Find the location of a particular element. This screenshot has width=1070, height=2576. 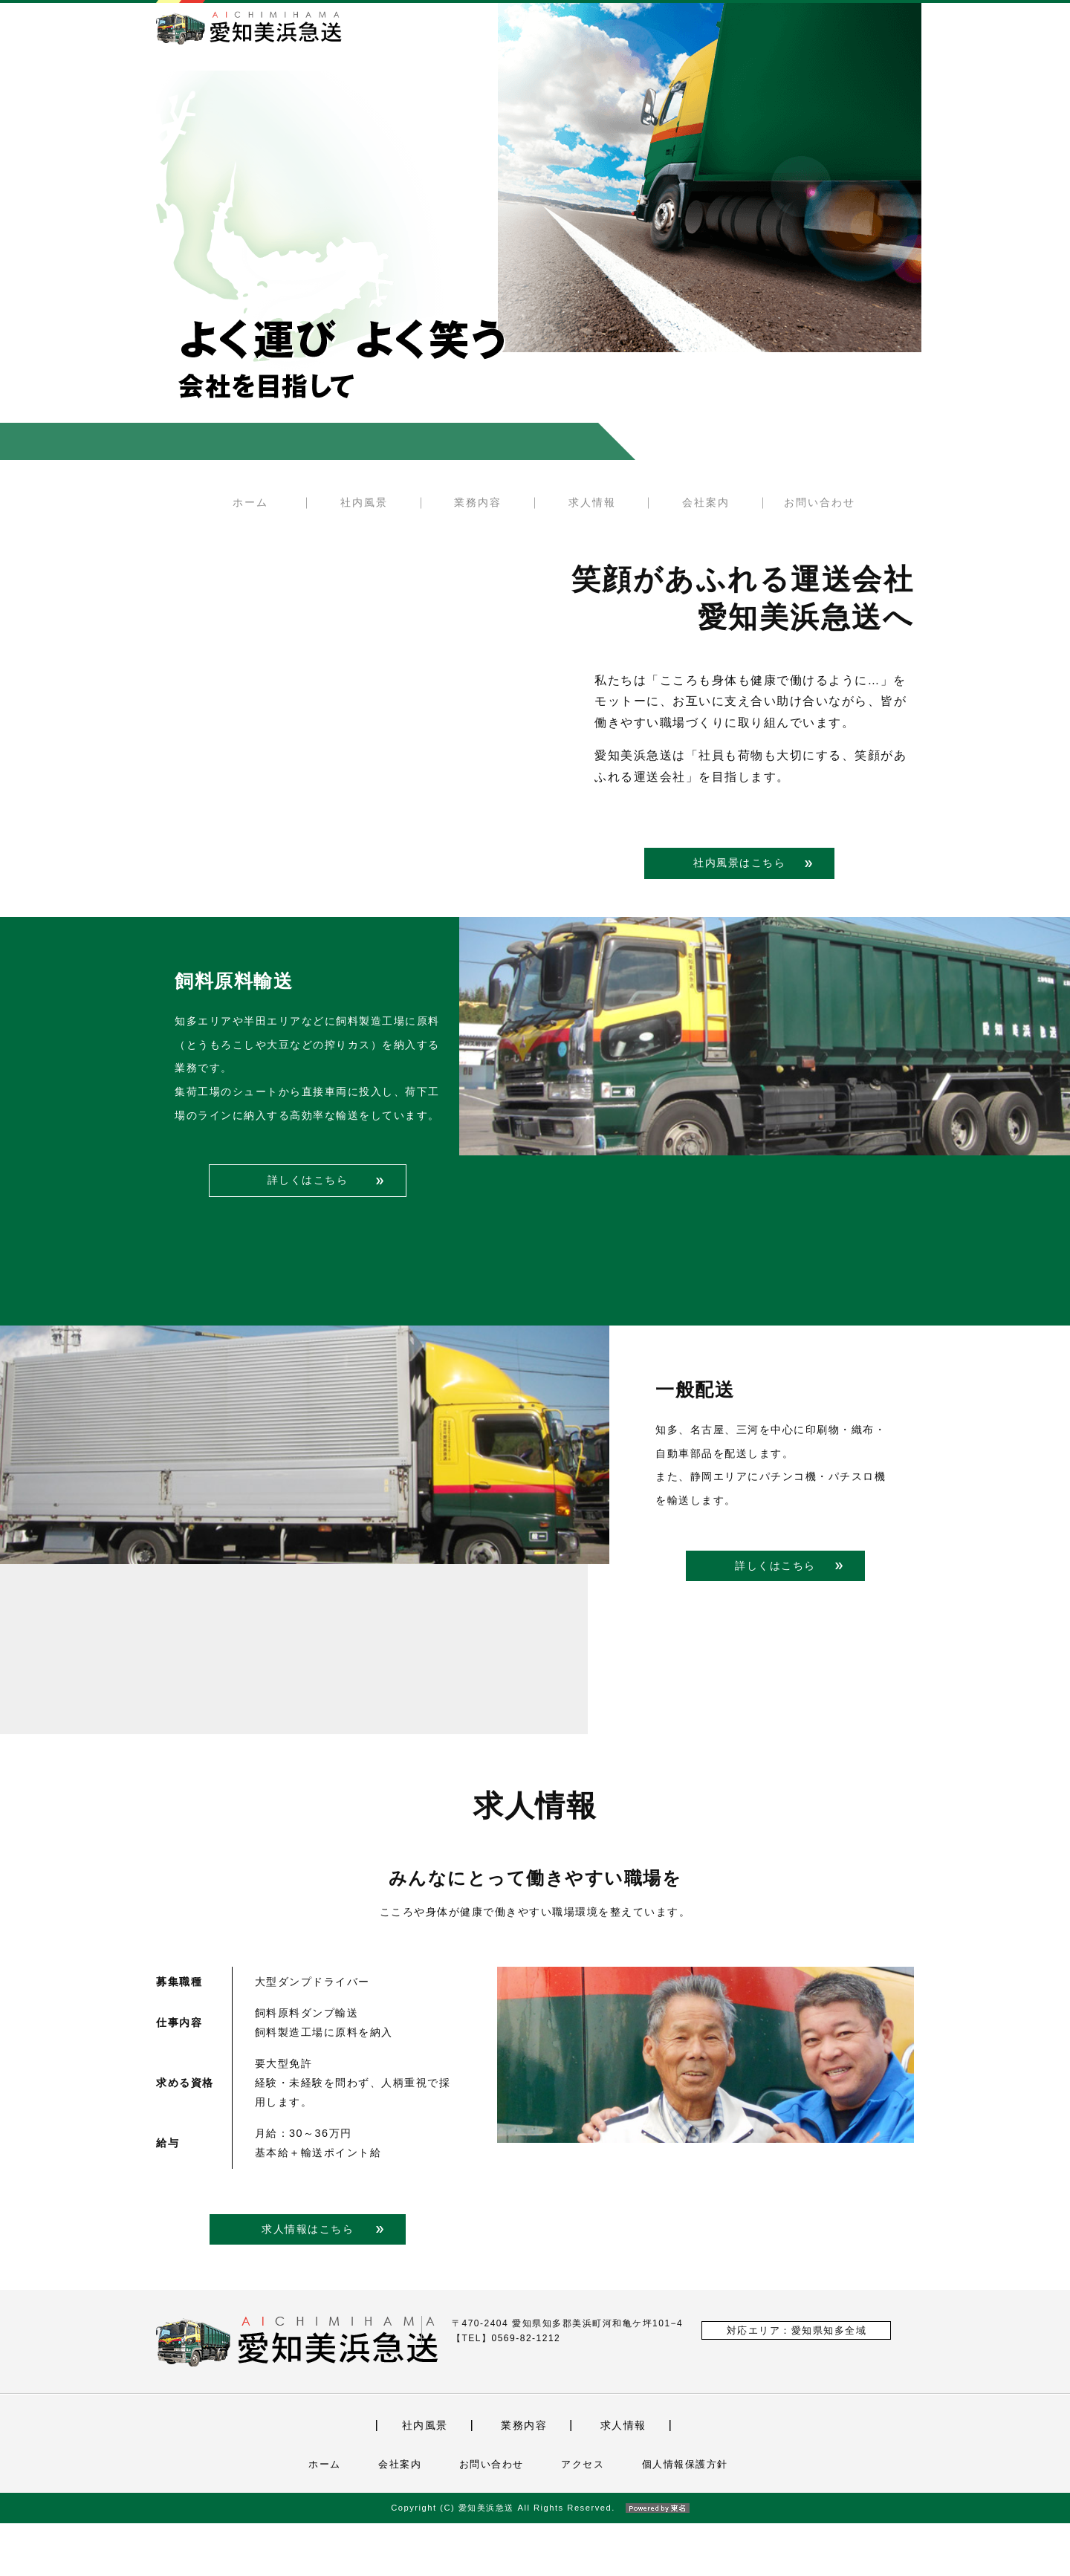

求人情報はこちら is located at coordinates (308, 2281).